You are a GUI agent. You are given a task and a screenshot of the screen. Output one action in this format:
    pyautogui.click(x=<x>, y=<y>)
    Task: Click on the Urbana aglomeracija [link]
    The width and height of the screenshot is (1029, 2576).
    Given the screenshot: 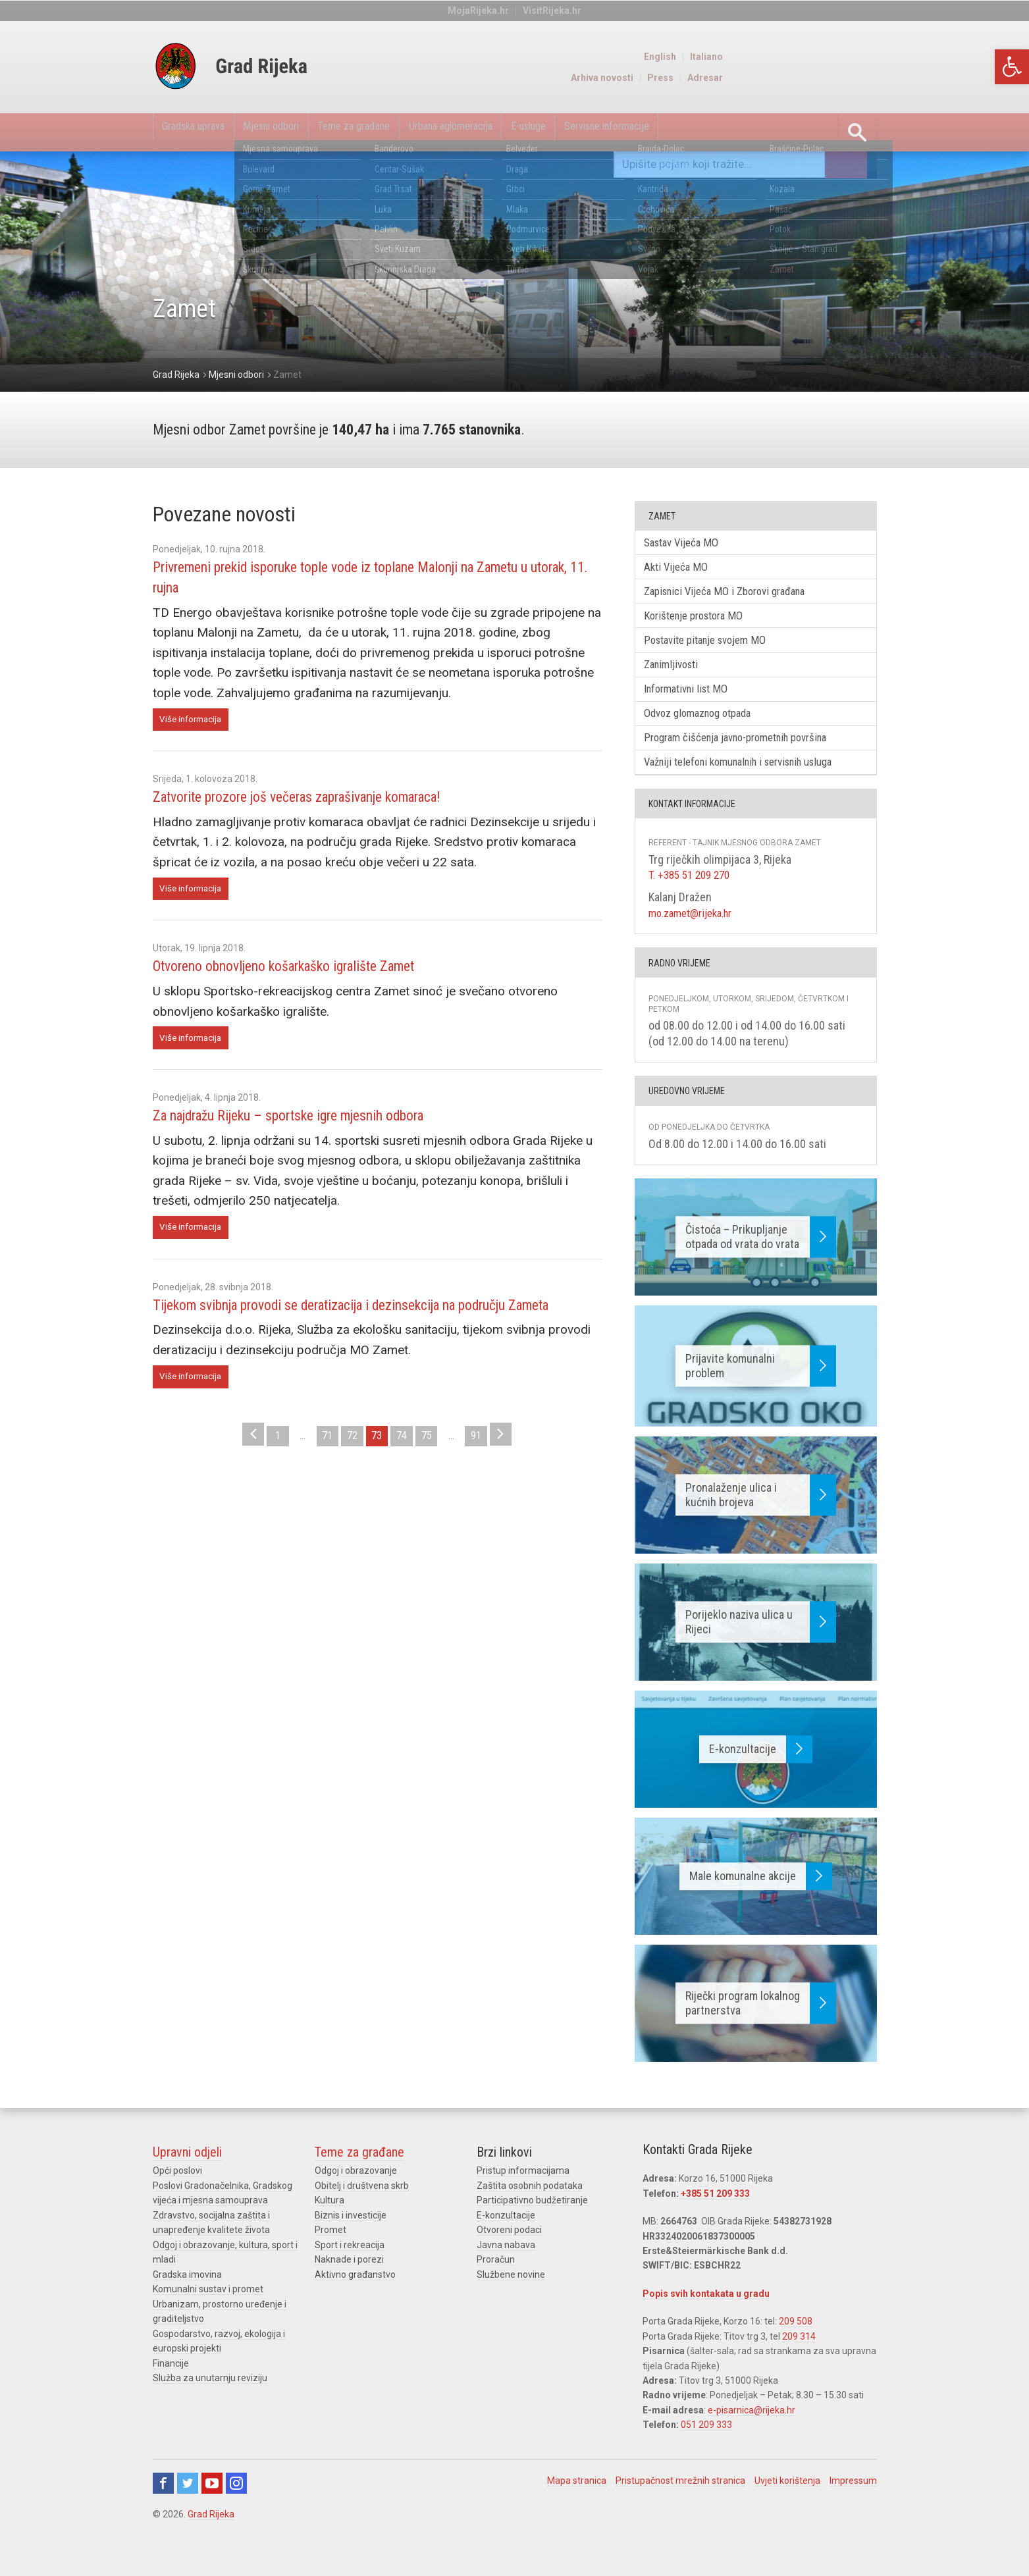 What is the action you would take?
    pyautogui.click(x=539, y=132)
    